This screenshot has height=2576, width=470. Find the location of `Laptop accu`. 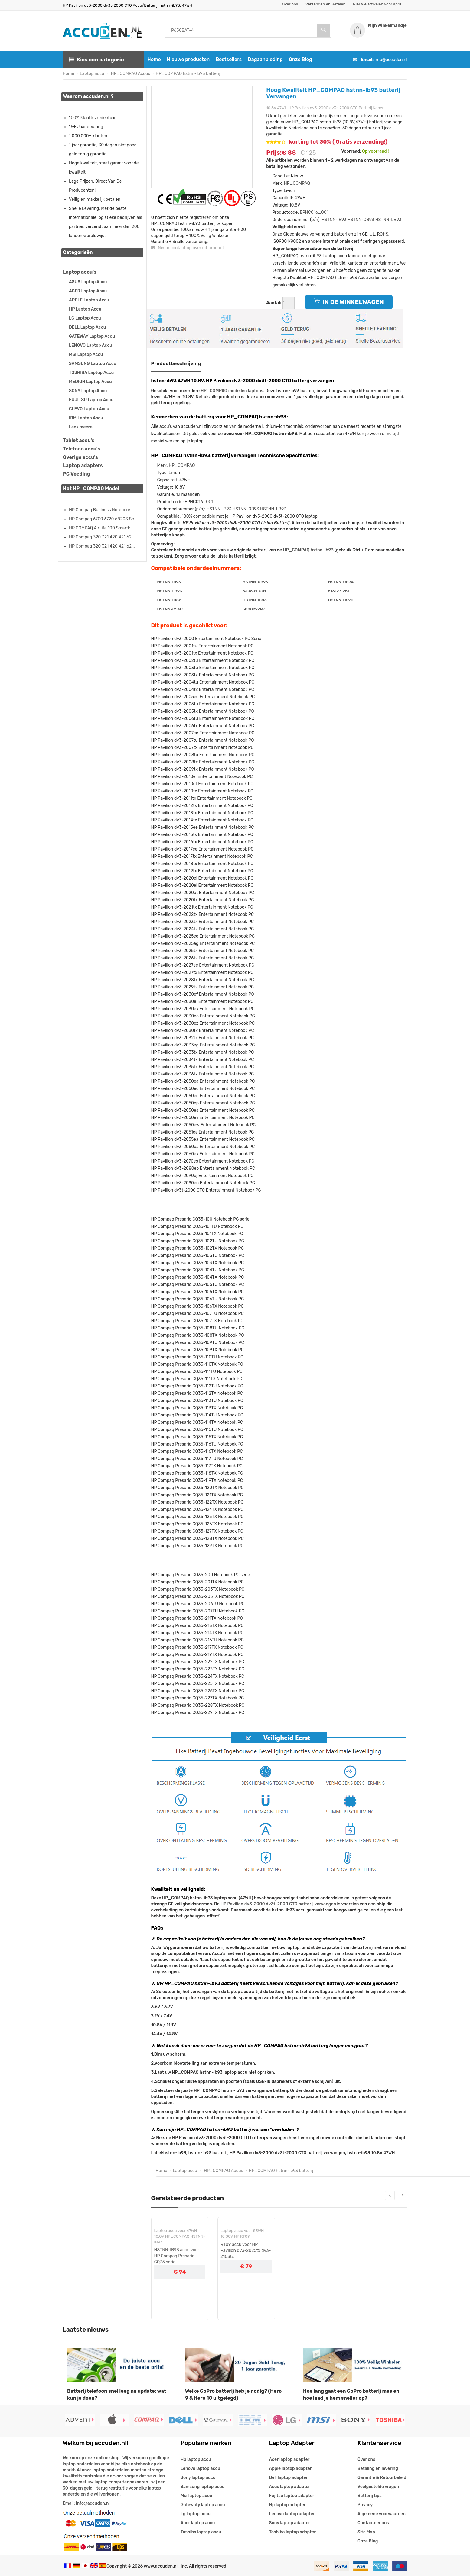

Laptop accu is located at coordinates (92, 73).